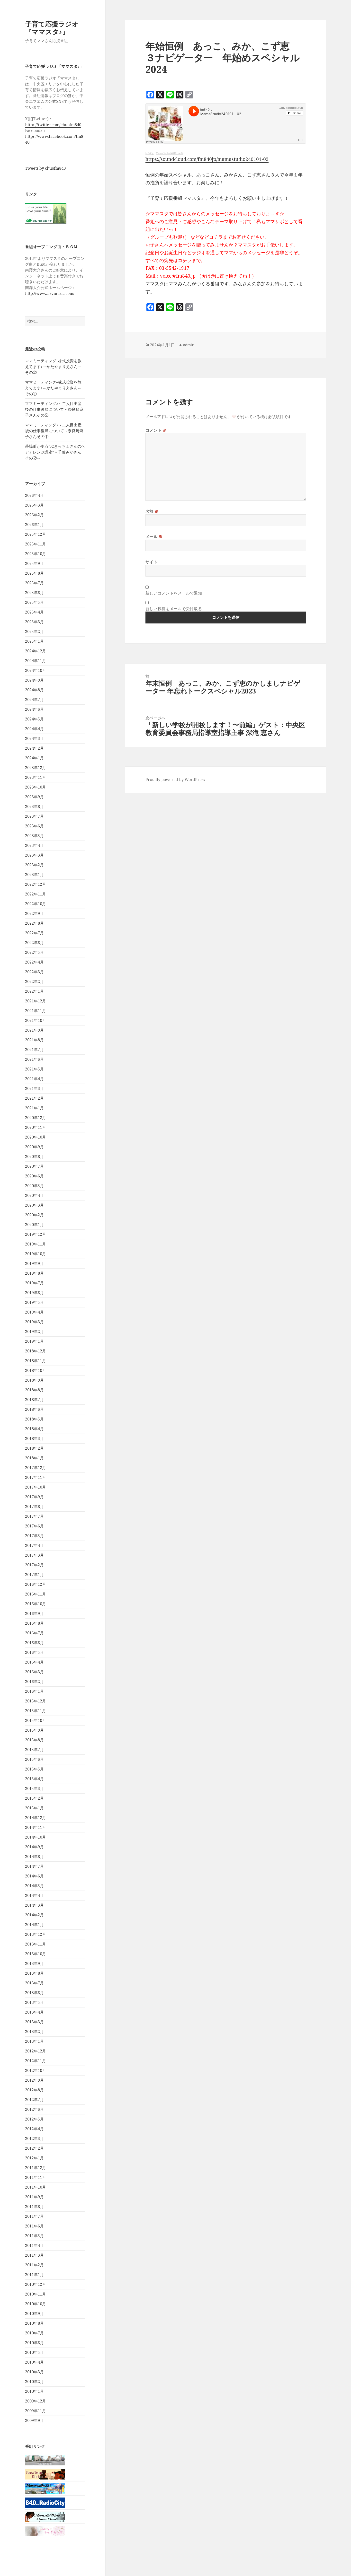 The image size is (351, 2576). Describe the element at coordinates (34, 1516) in the screenshot. I see `2017年7月` at that location.